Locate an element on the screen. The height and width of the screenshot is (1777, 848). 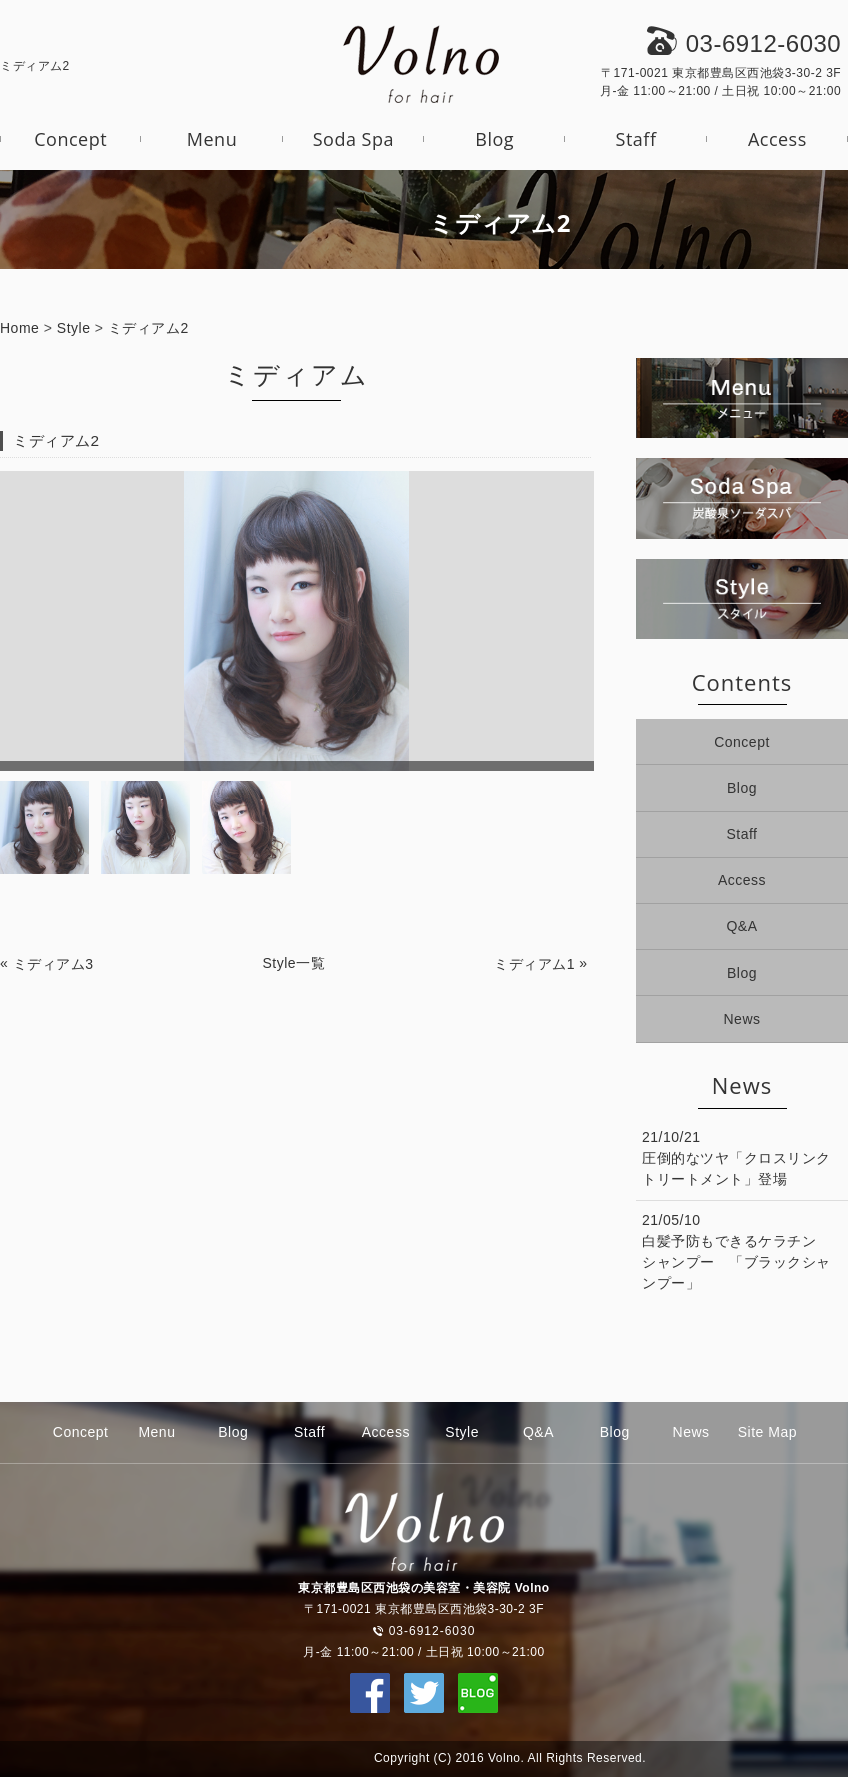
Style一覧 is located at coordinates (294, 963).